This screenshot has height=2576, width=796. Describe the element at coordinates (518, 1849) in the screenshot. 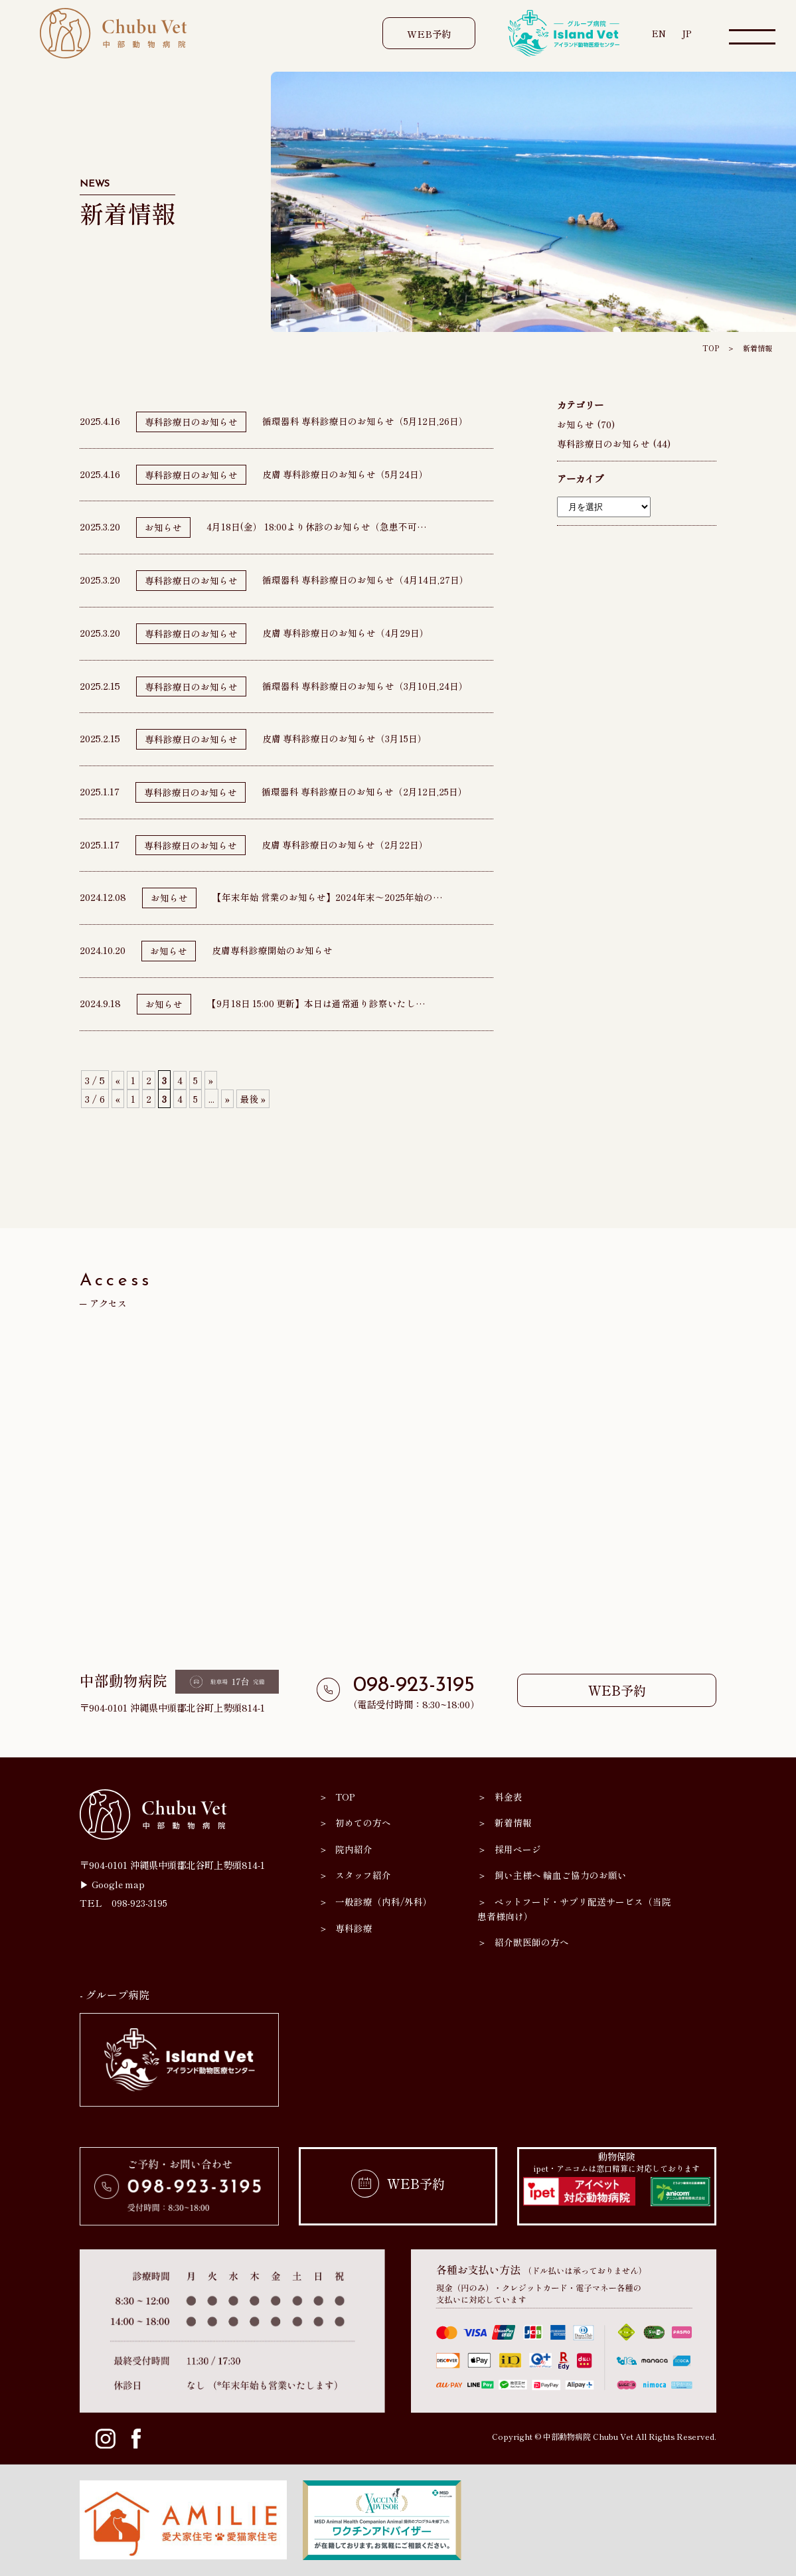

I see `採用ページ` at that location.